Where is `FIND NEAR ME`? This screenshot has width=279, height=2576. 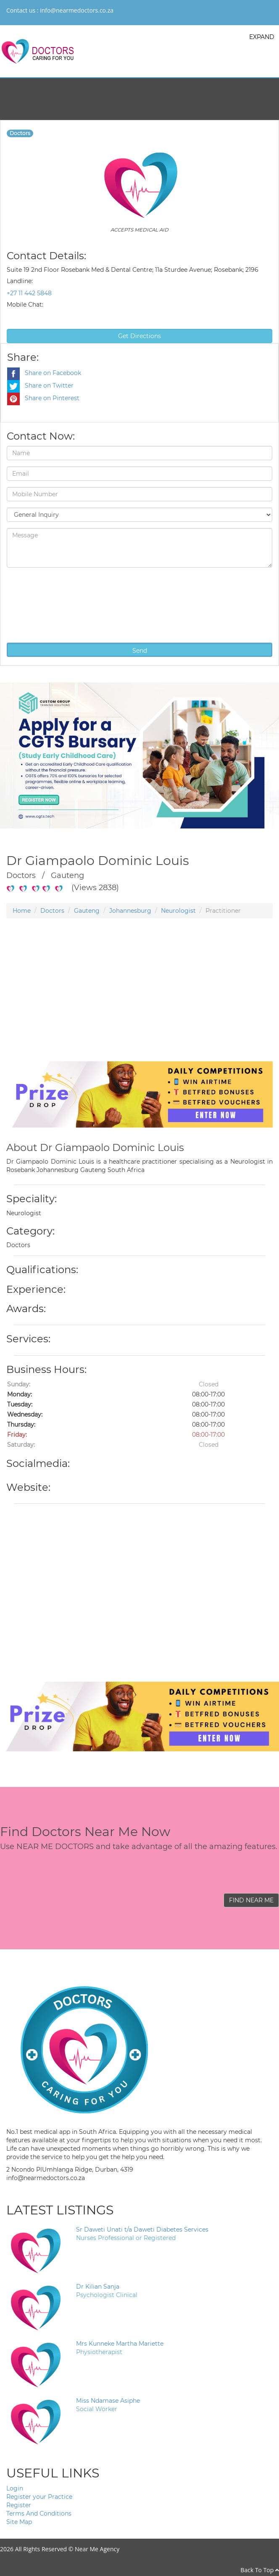
FIND NEAR ME is located at coordinates (251, 1900).